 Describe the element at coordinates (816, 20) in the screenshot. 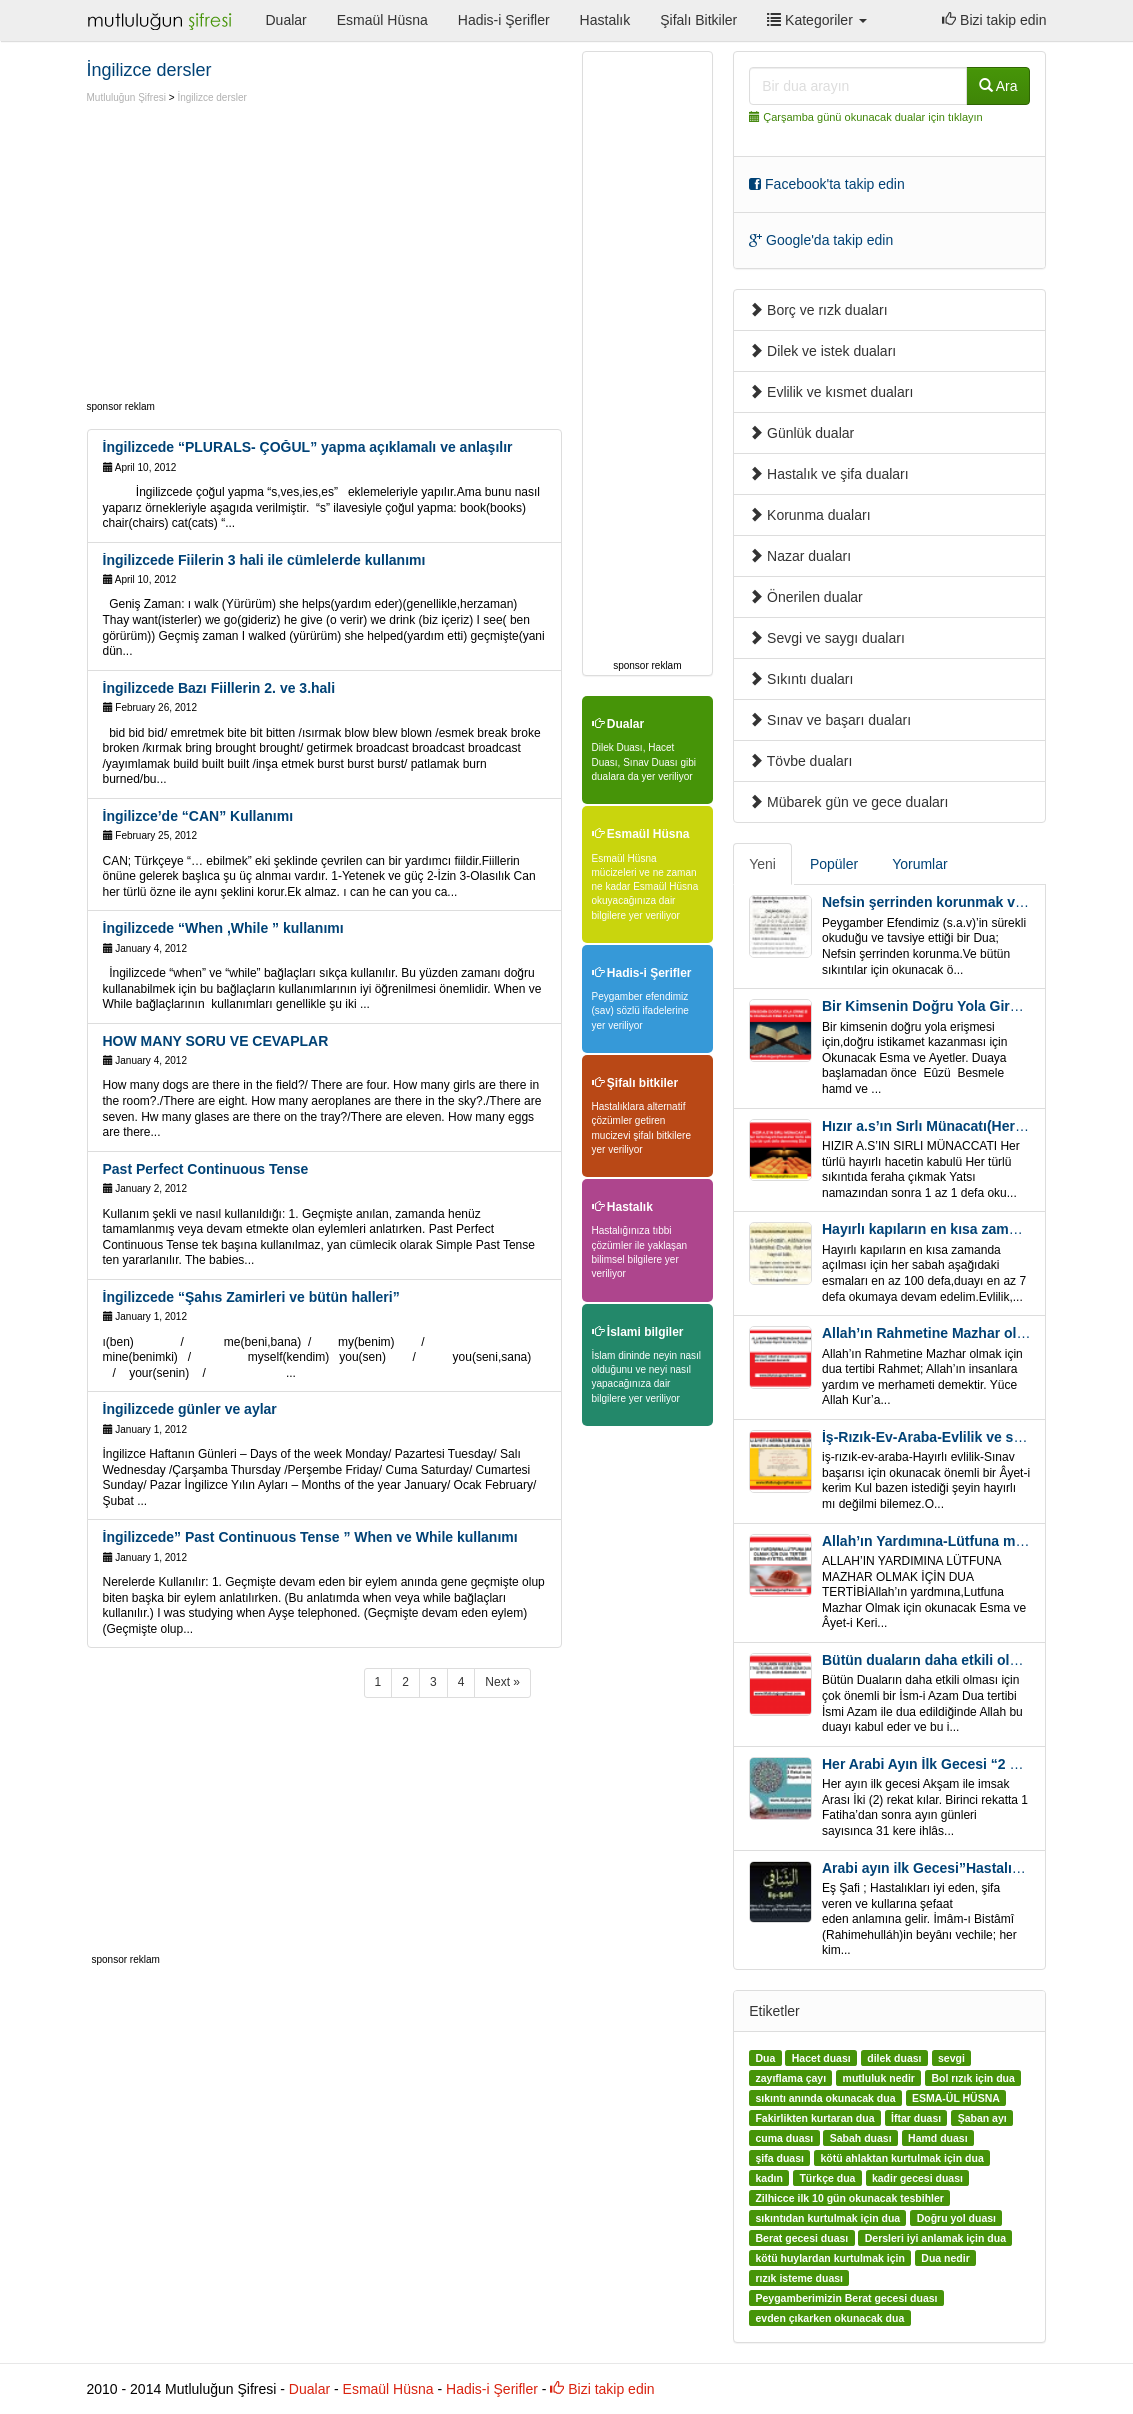

I see `Kategoriler` at that location.